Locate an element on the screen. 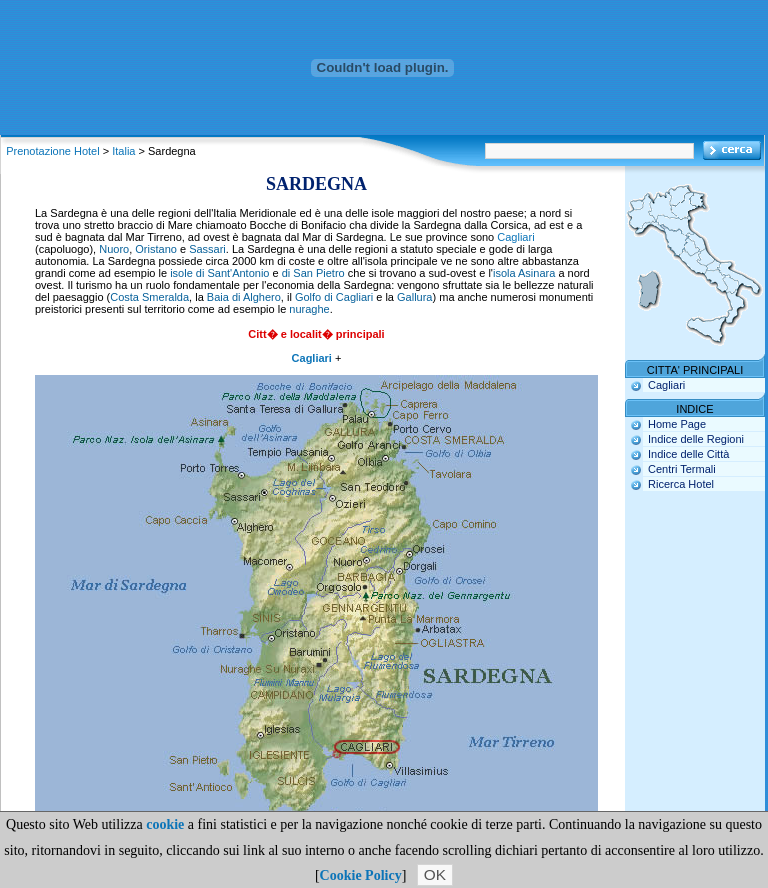 The height and width of the screenshot is (888, 768). Indice delle Regioni is located at coordinates (696, 439).